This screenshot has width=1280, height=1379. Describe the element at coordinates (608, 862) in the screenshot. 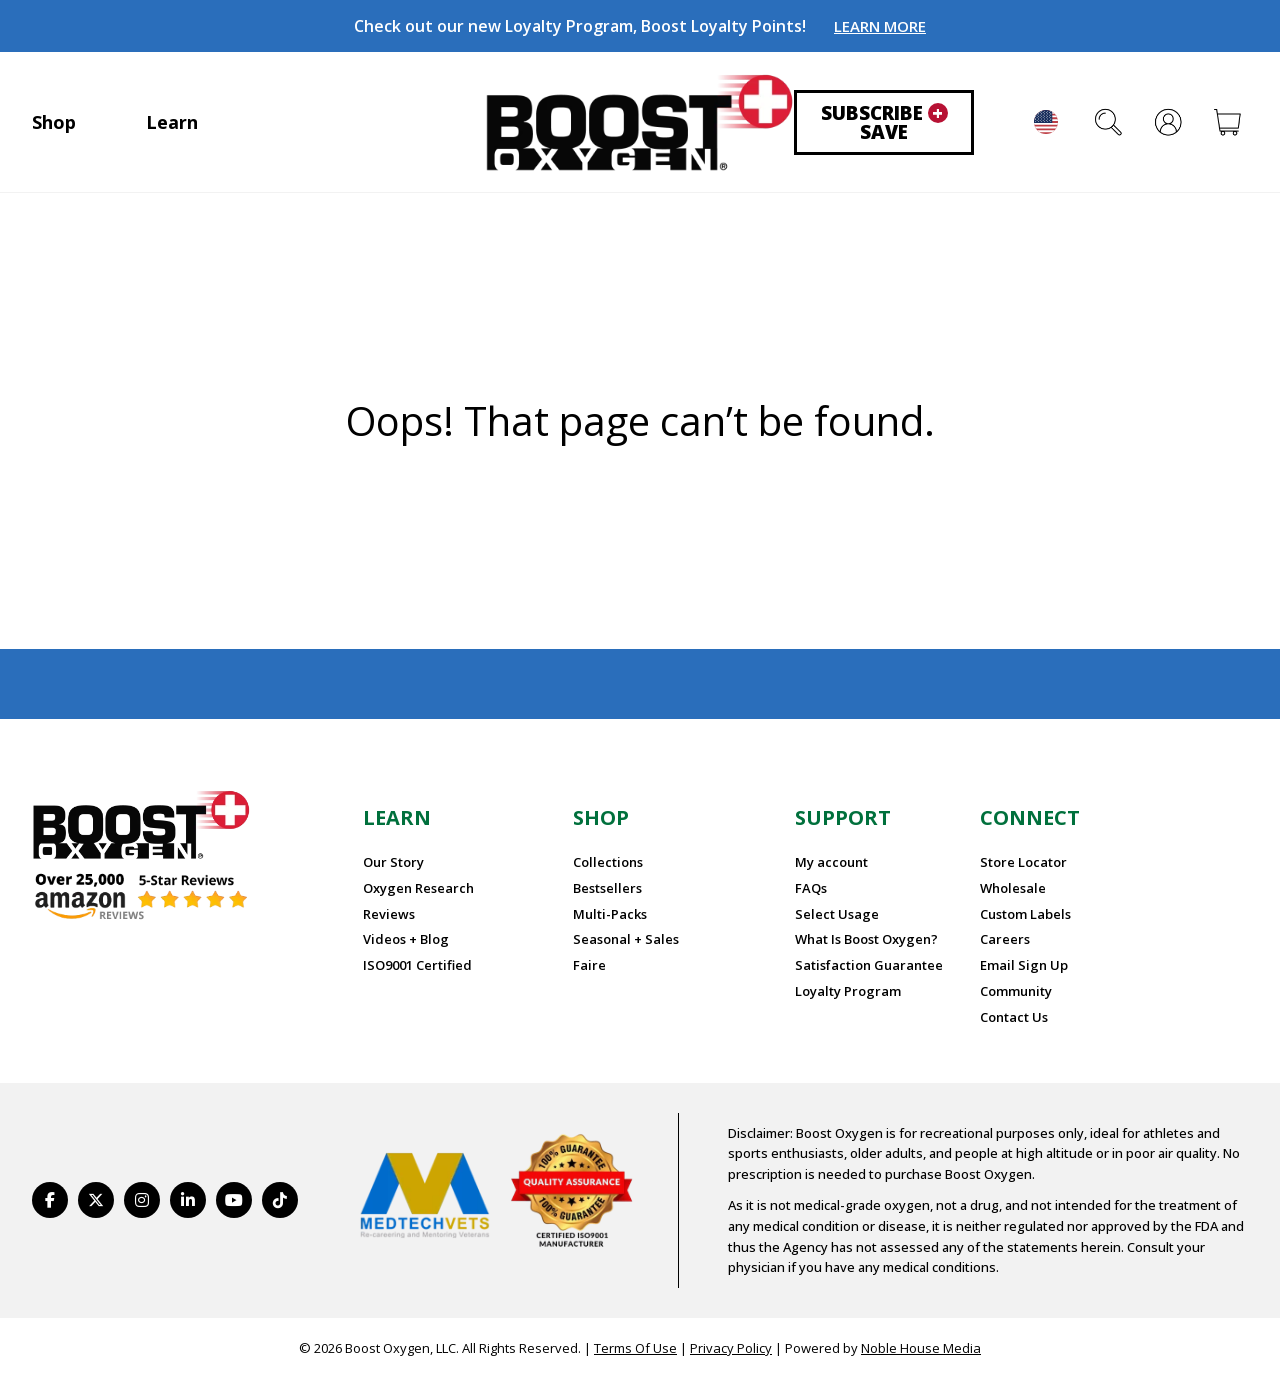

I see `Collections` at that location.